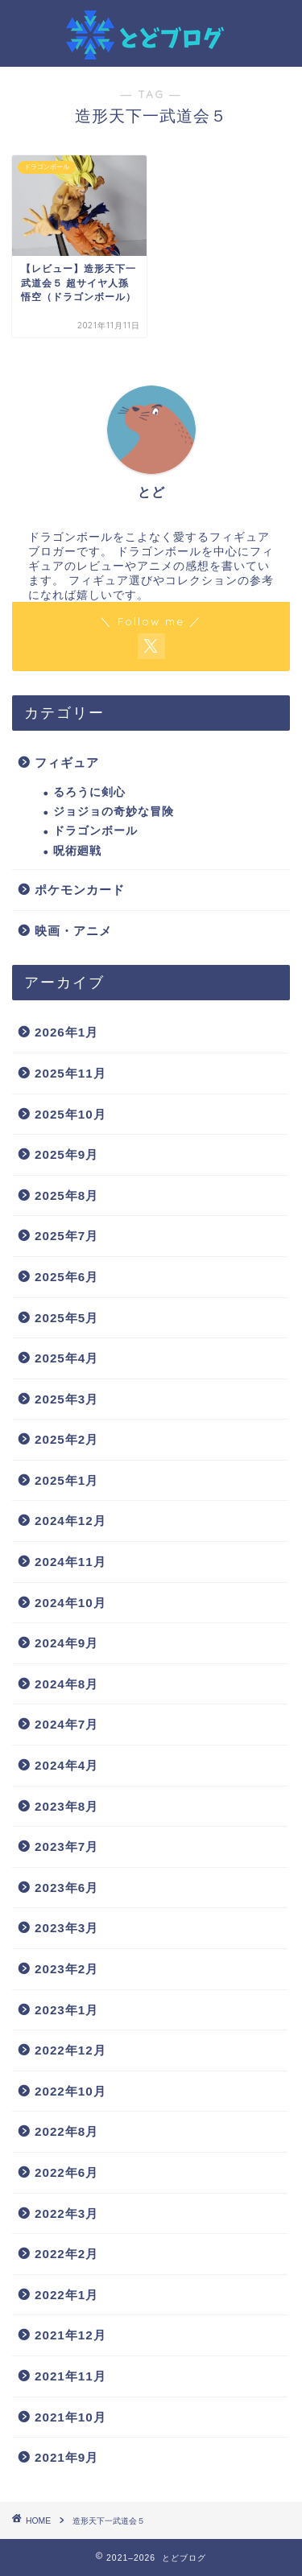 The width and height of the screenshot is (302, 2576). I want to click on 2021年11月, so click(70, 2376).